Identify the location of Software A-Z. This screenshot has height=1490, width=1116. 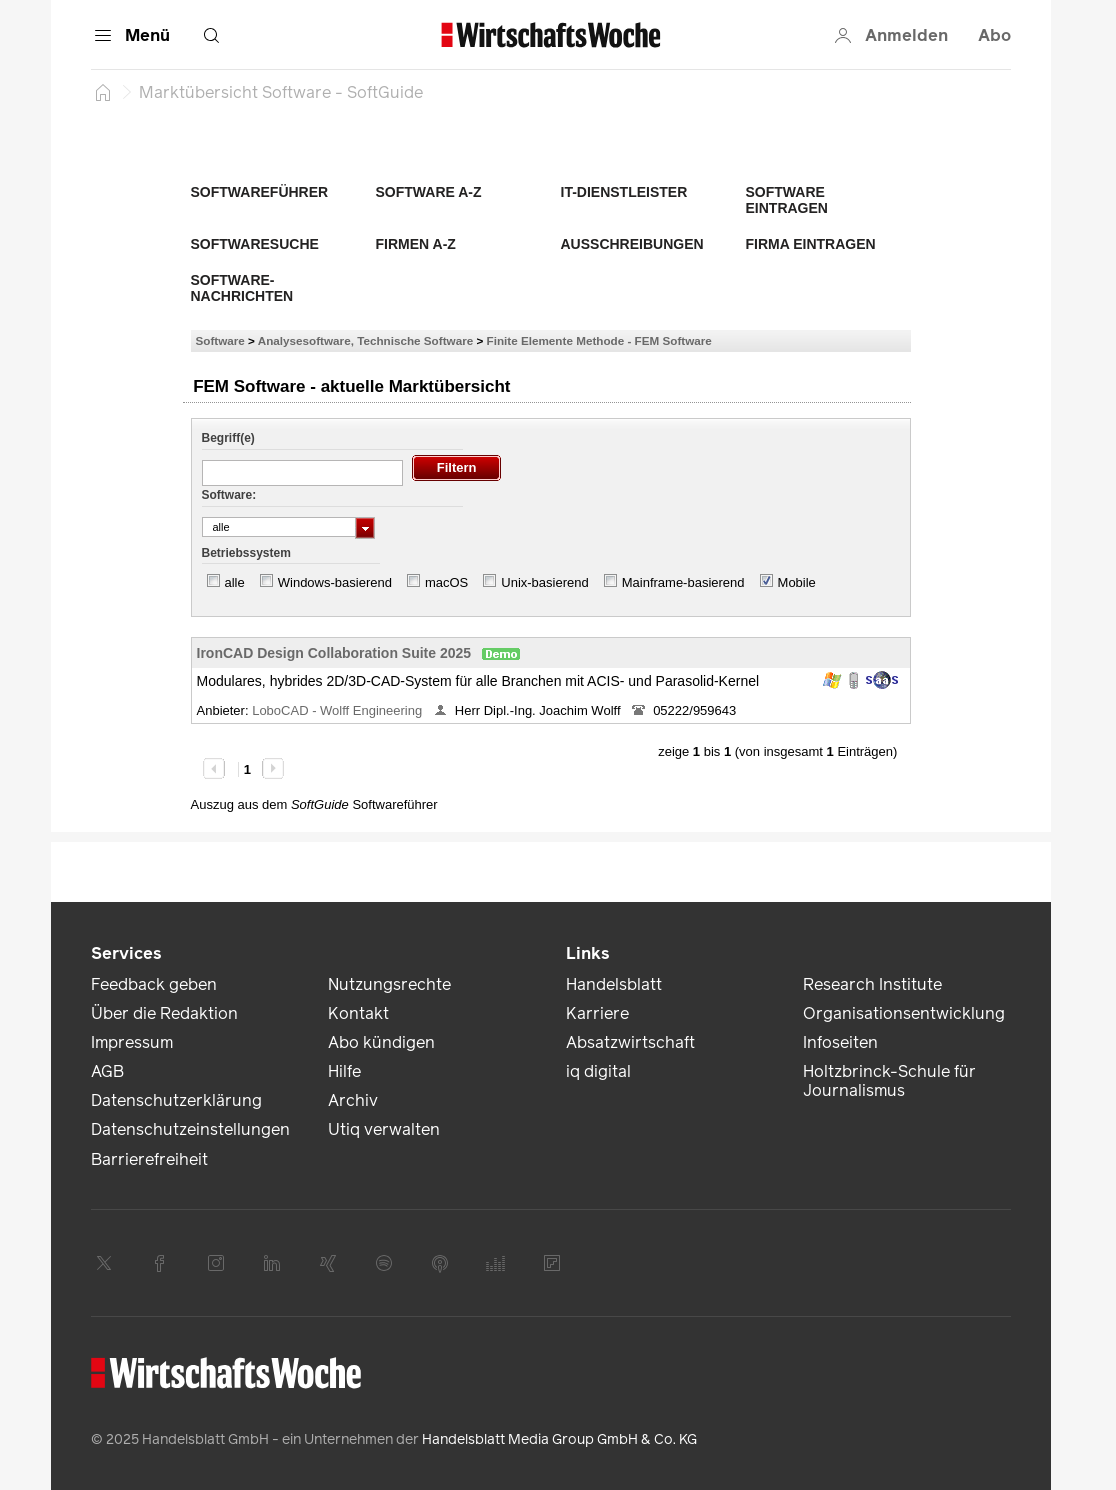
(429, 192).